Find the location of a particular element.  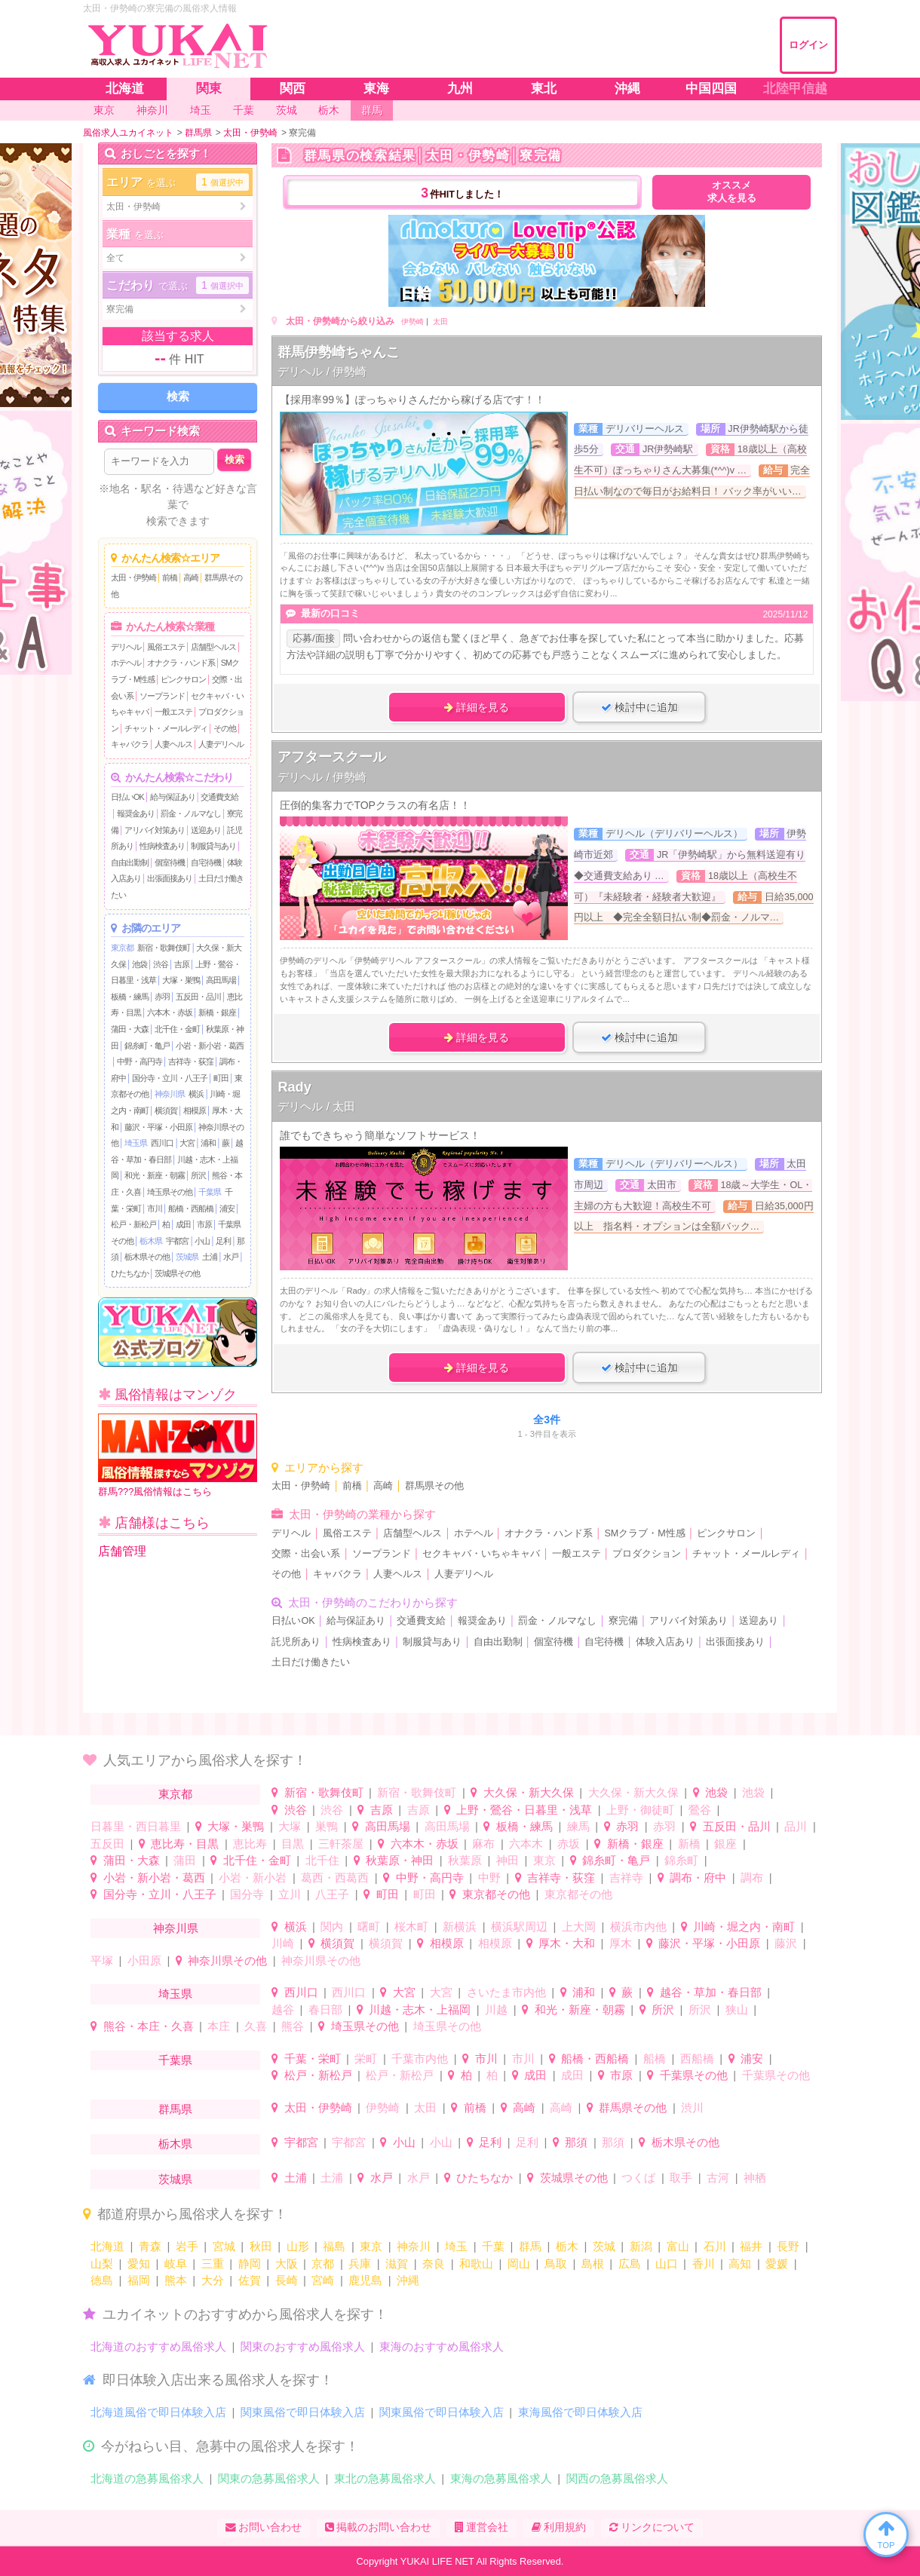

制服貸与あり is located at coordinates (213, 845).